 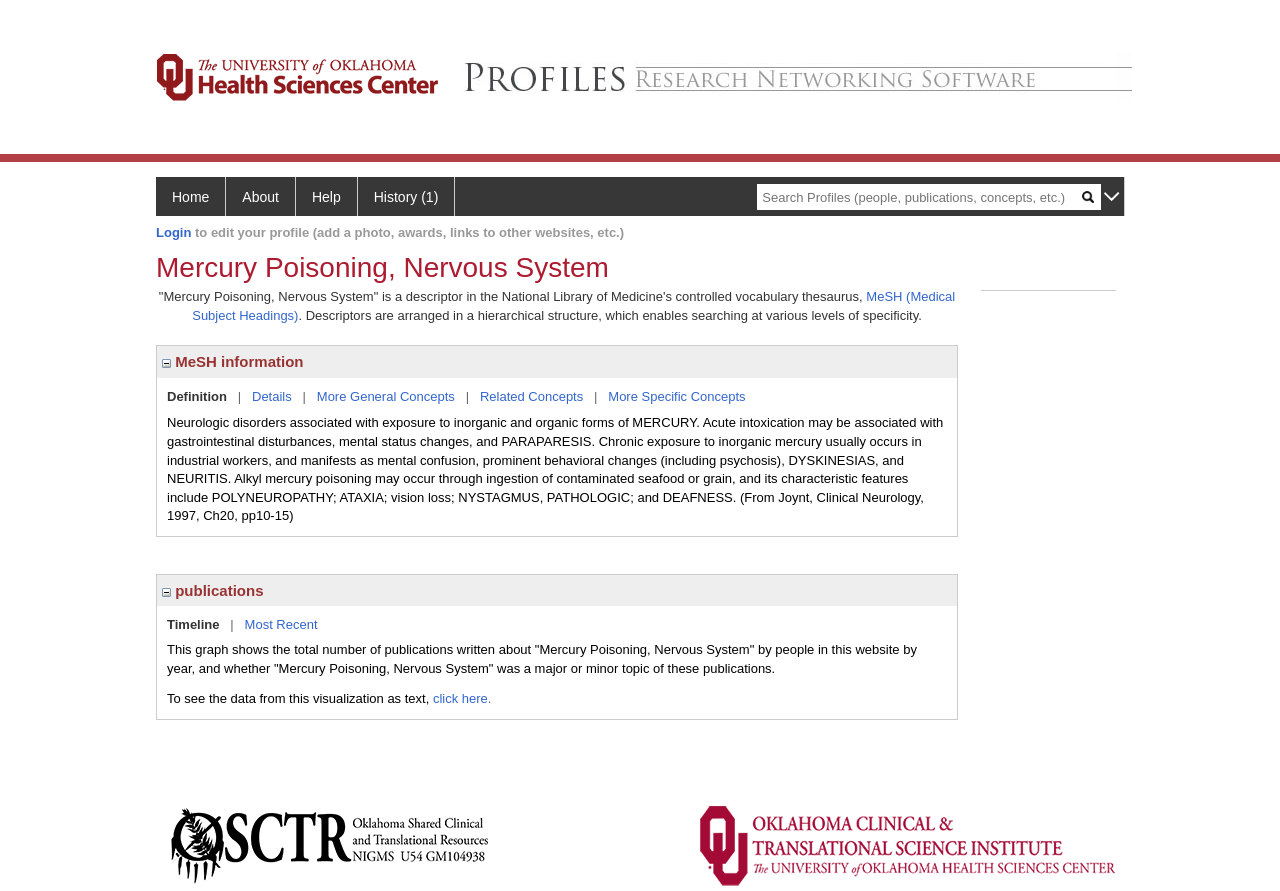 What do you see at coordinates (272, 396) in the screenshot?
I see `Details` at bounding box center [272, 396].